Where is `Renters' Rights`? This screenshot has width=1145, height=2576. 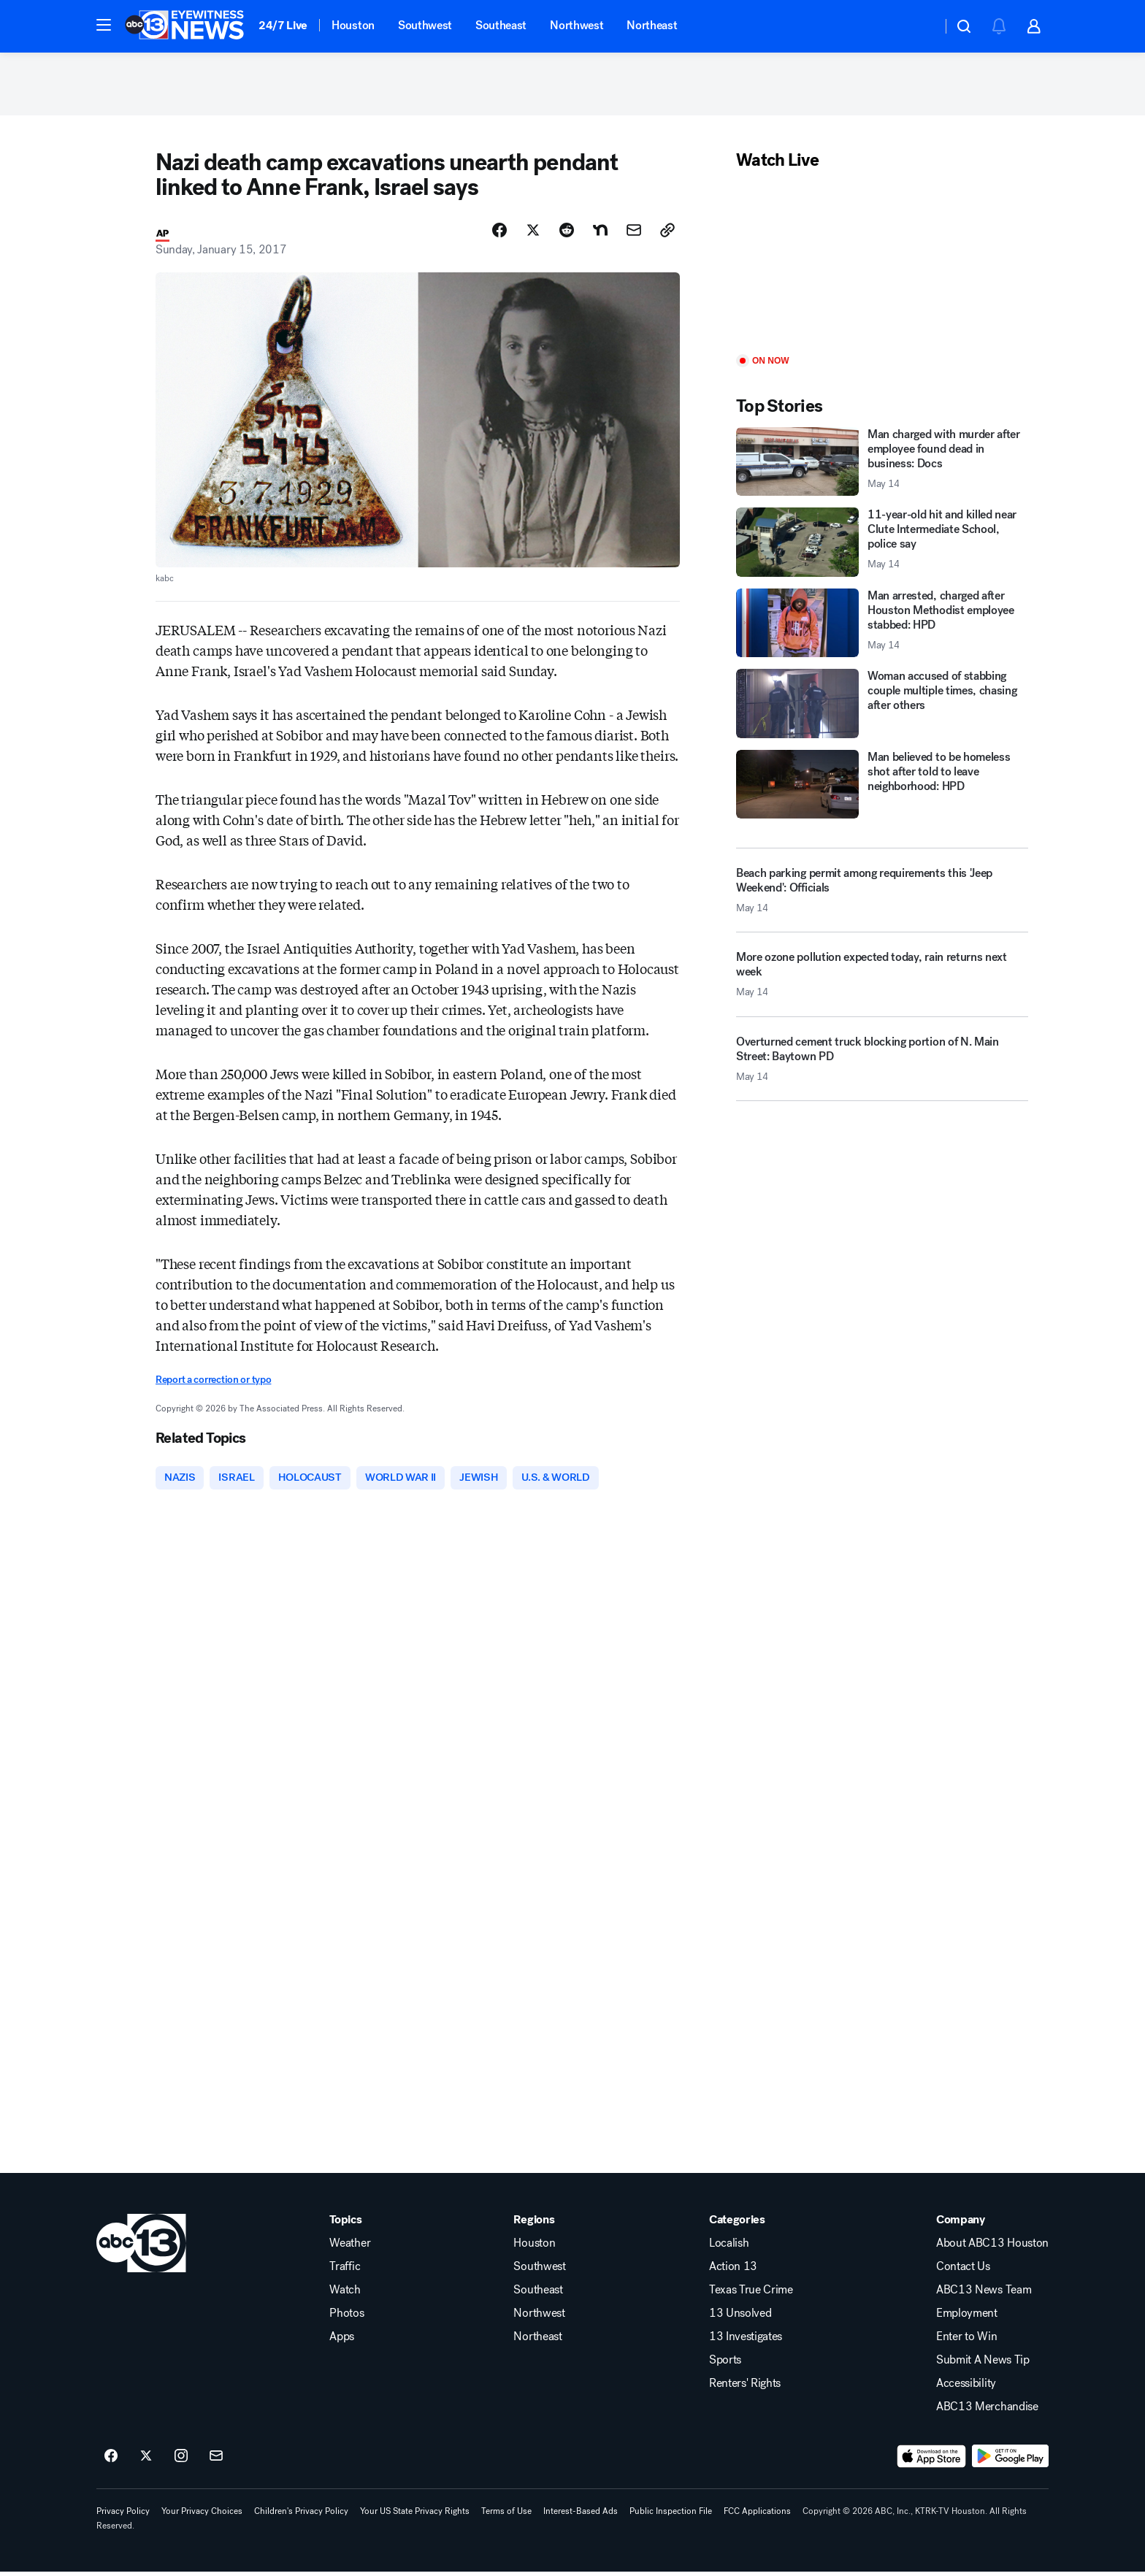
Renters' Rights is located at coordinates (745, 2387).